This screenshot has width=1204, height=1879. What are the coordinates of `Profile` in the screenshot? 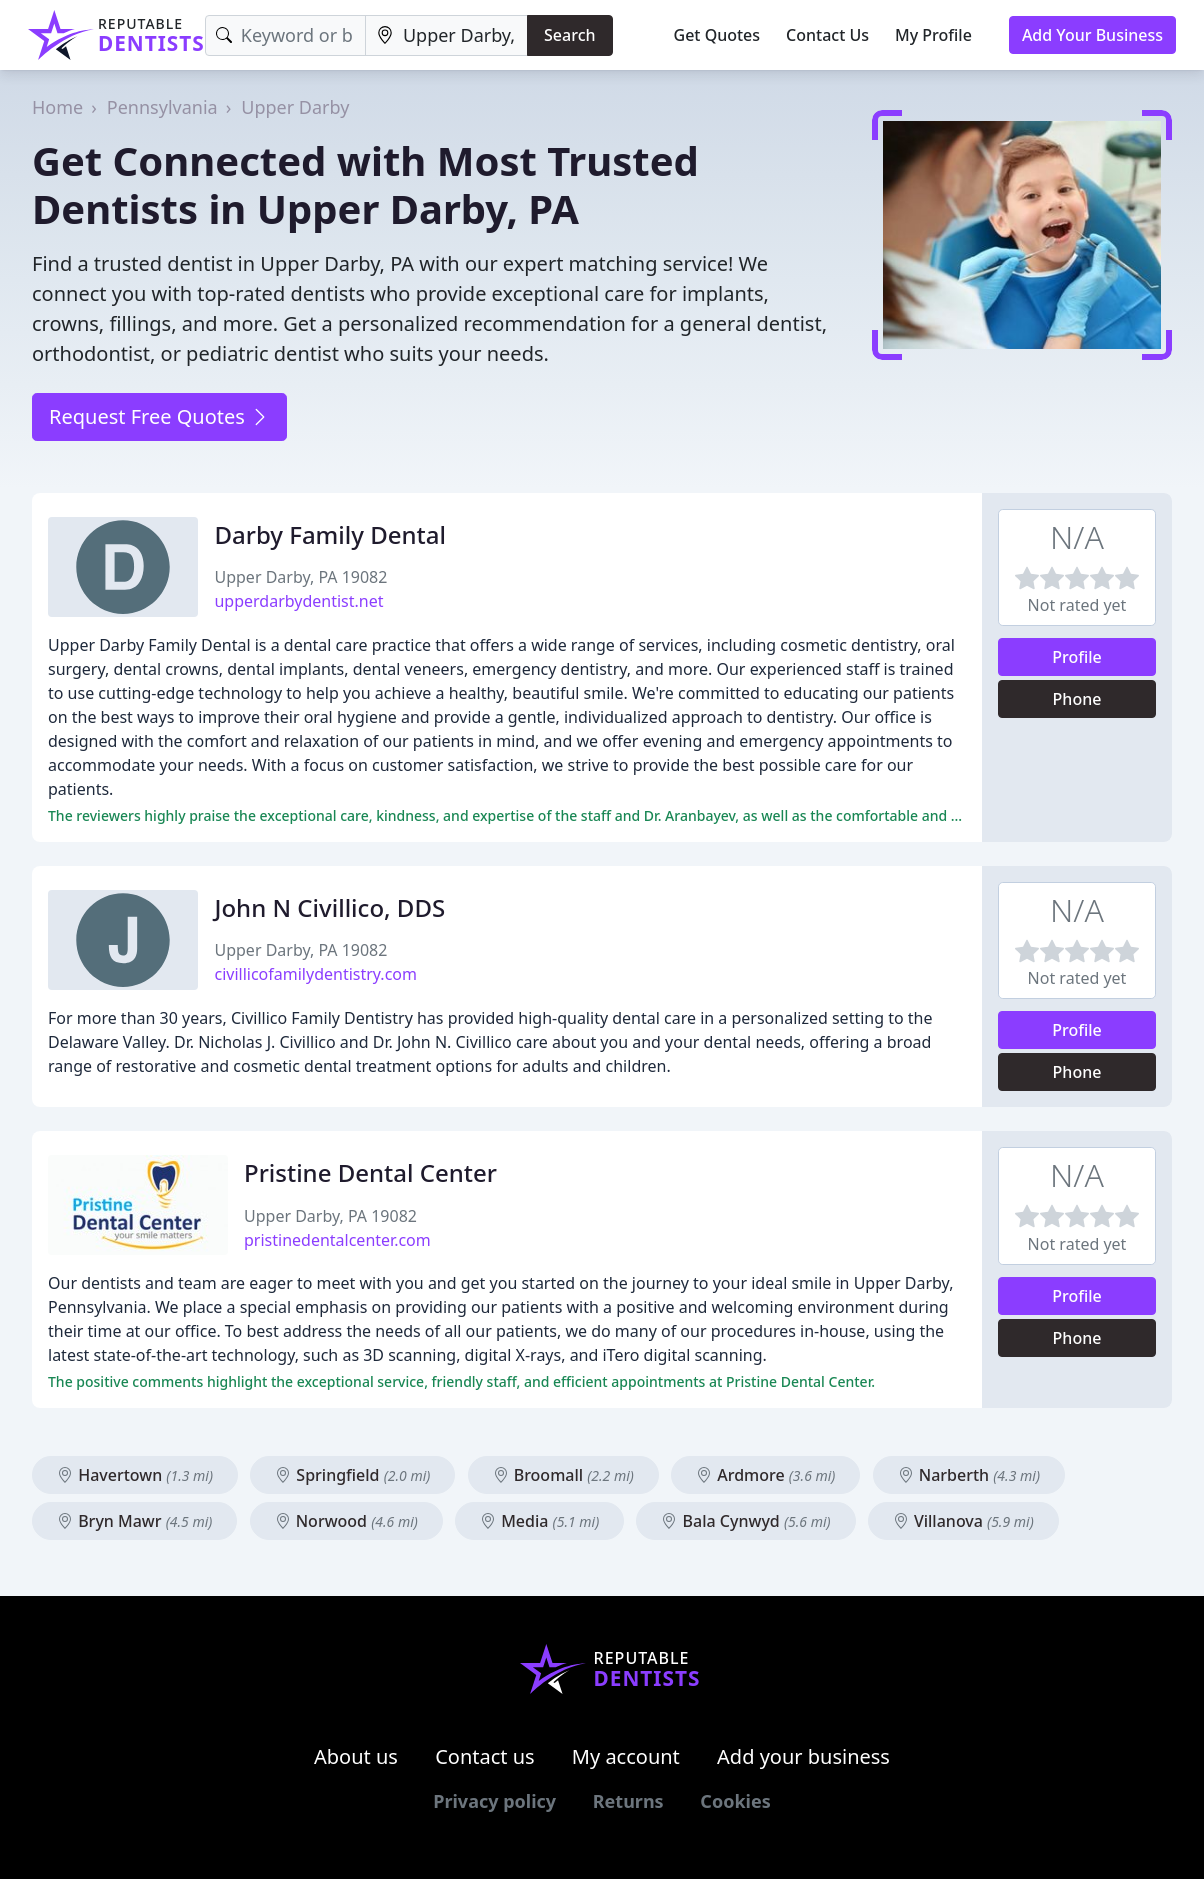 It's located at (1077, 657).